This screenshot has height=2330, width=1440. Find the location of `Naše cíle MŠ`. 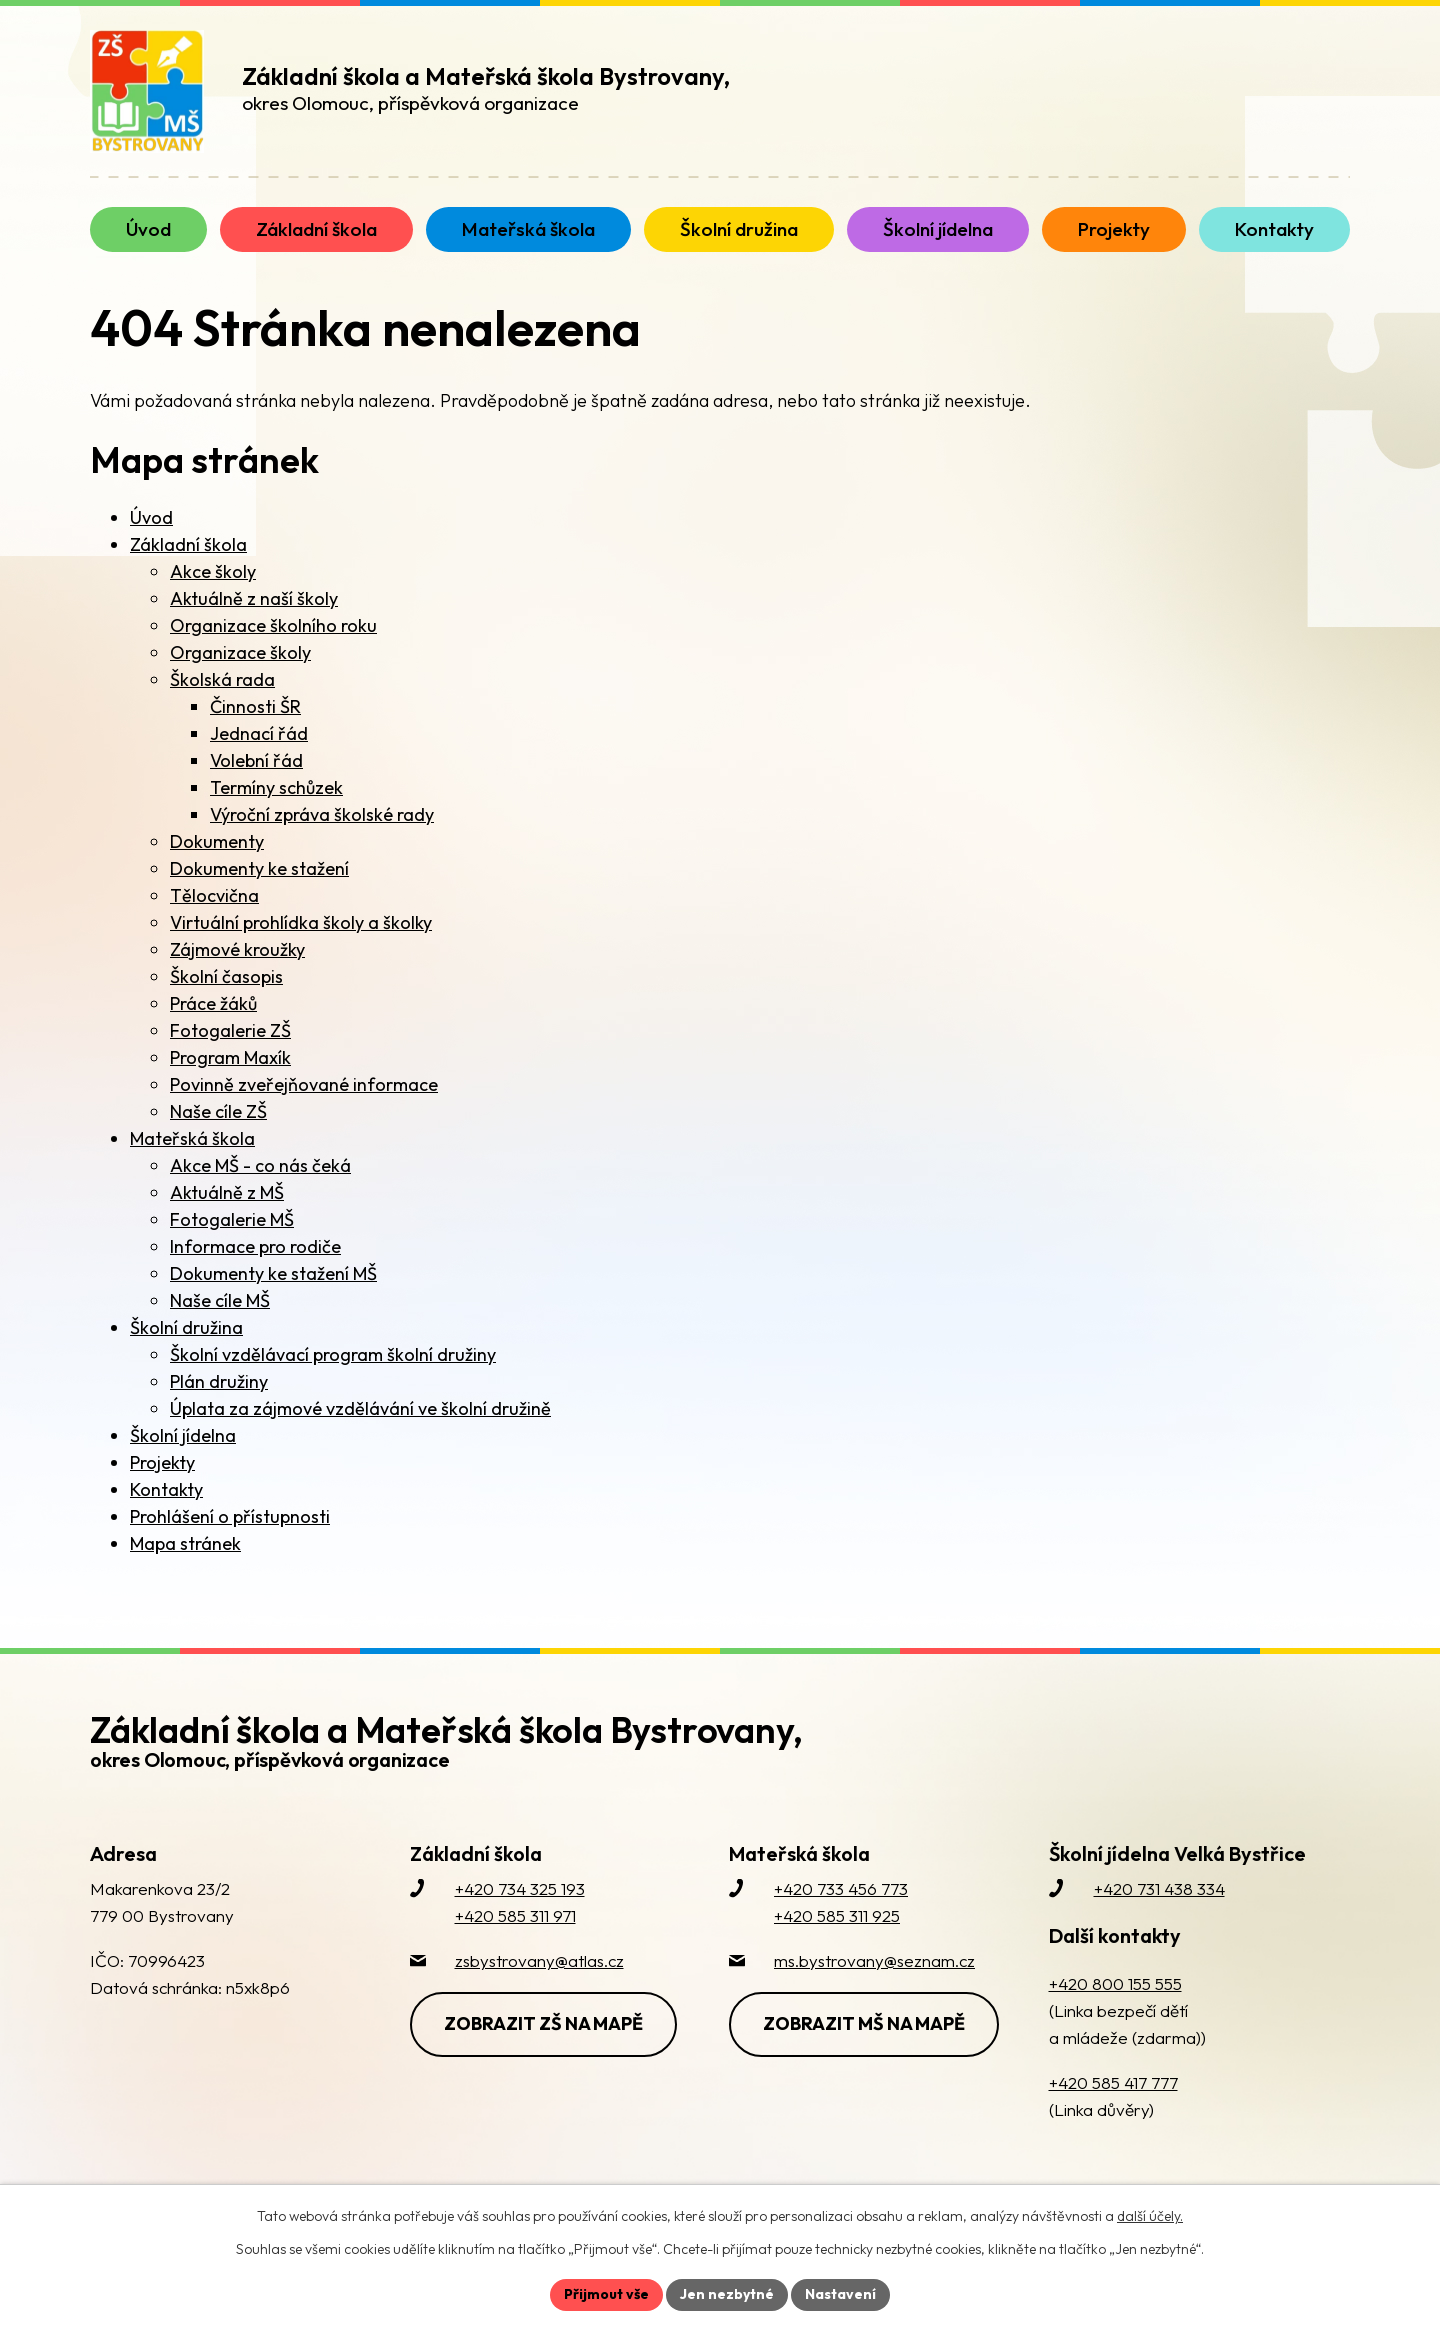

Naše cíle MŠ is located at coordinates (220, 1300).